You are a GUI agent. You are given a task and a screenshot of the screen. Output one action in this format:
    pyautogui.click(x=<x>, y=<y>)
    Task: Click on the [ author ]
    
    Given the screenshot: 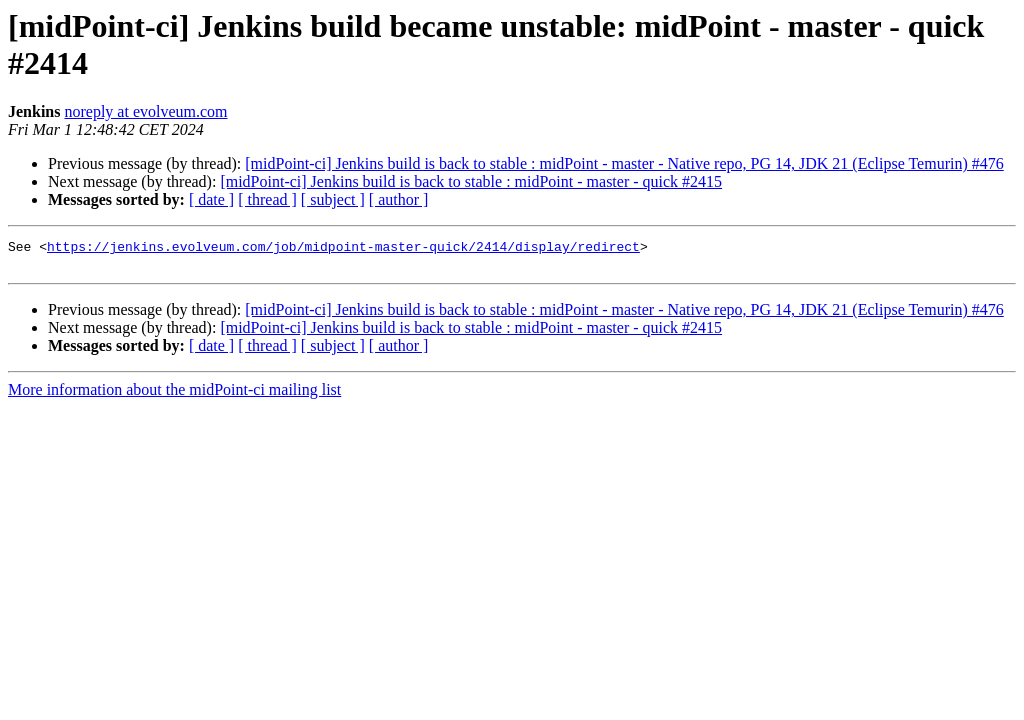 What is the action you would take?
    pyautogui.click(x=399, y=199)
    